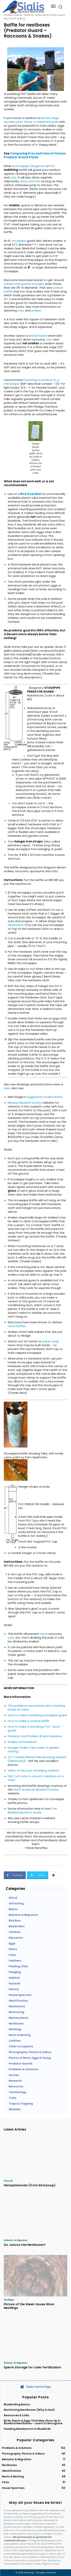  I want to click on How to make a wobbling stovepipe guard, so click(37, 1715).